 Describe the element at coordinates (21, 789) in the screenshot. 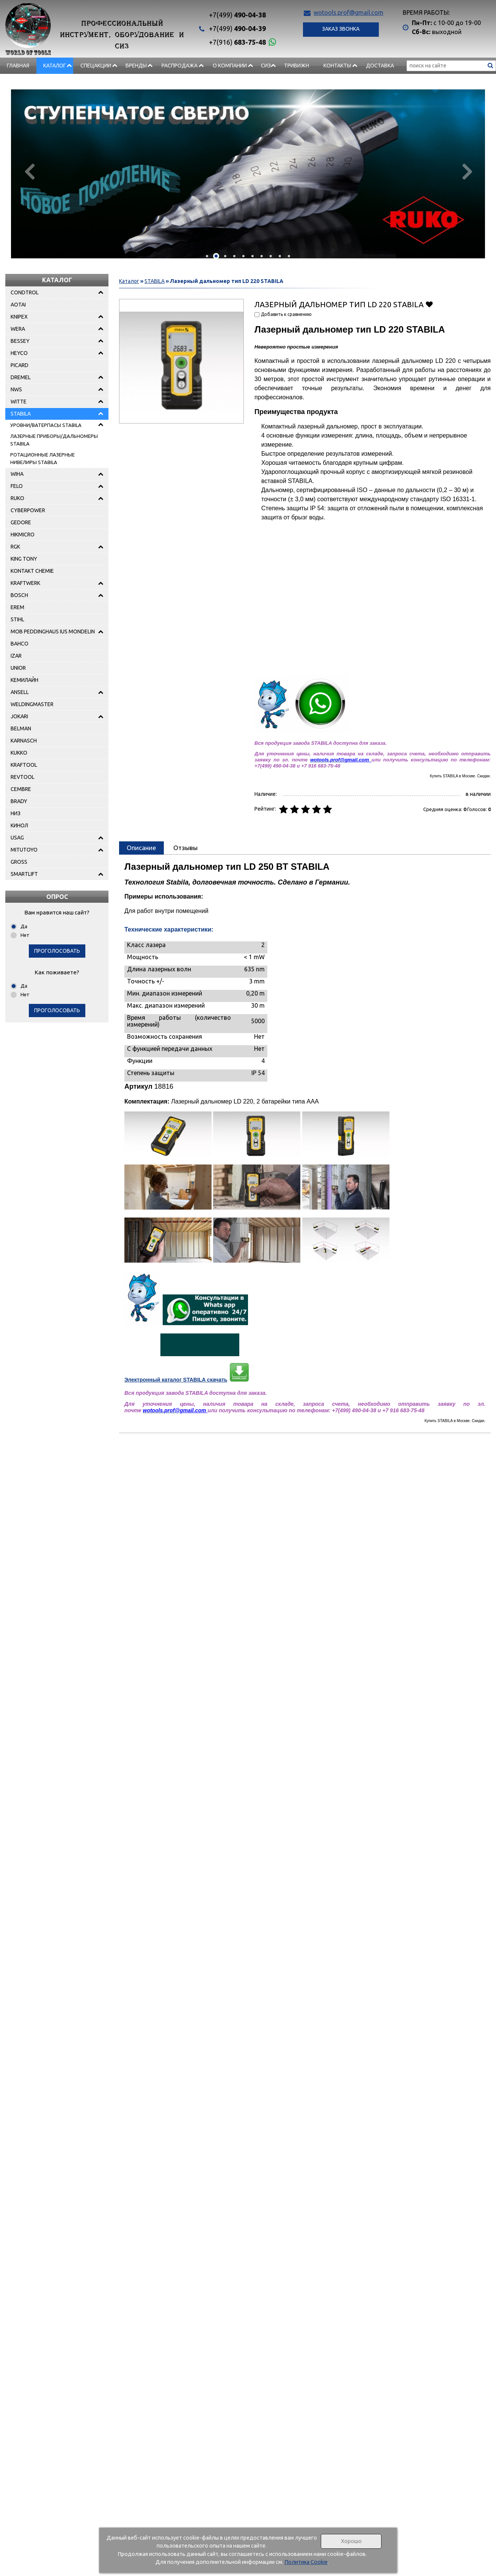

I see `CEMBRE` at that location.